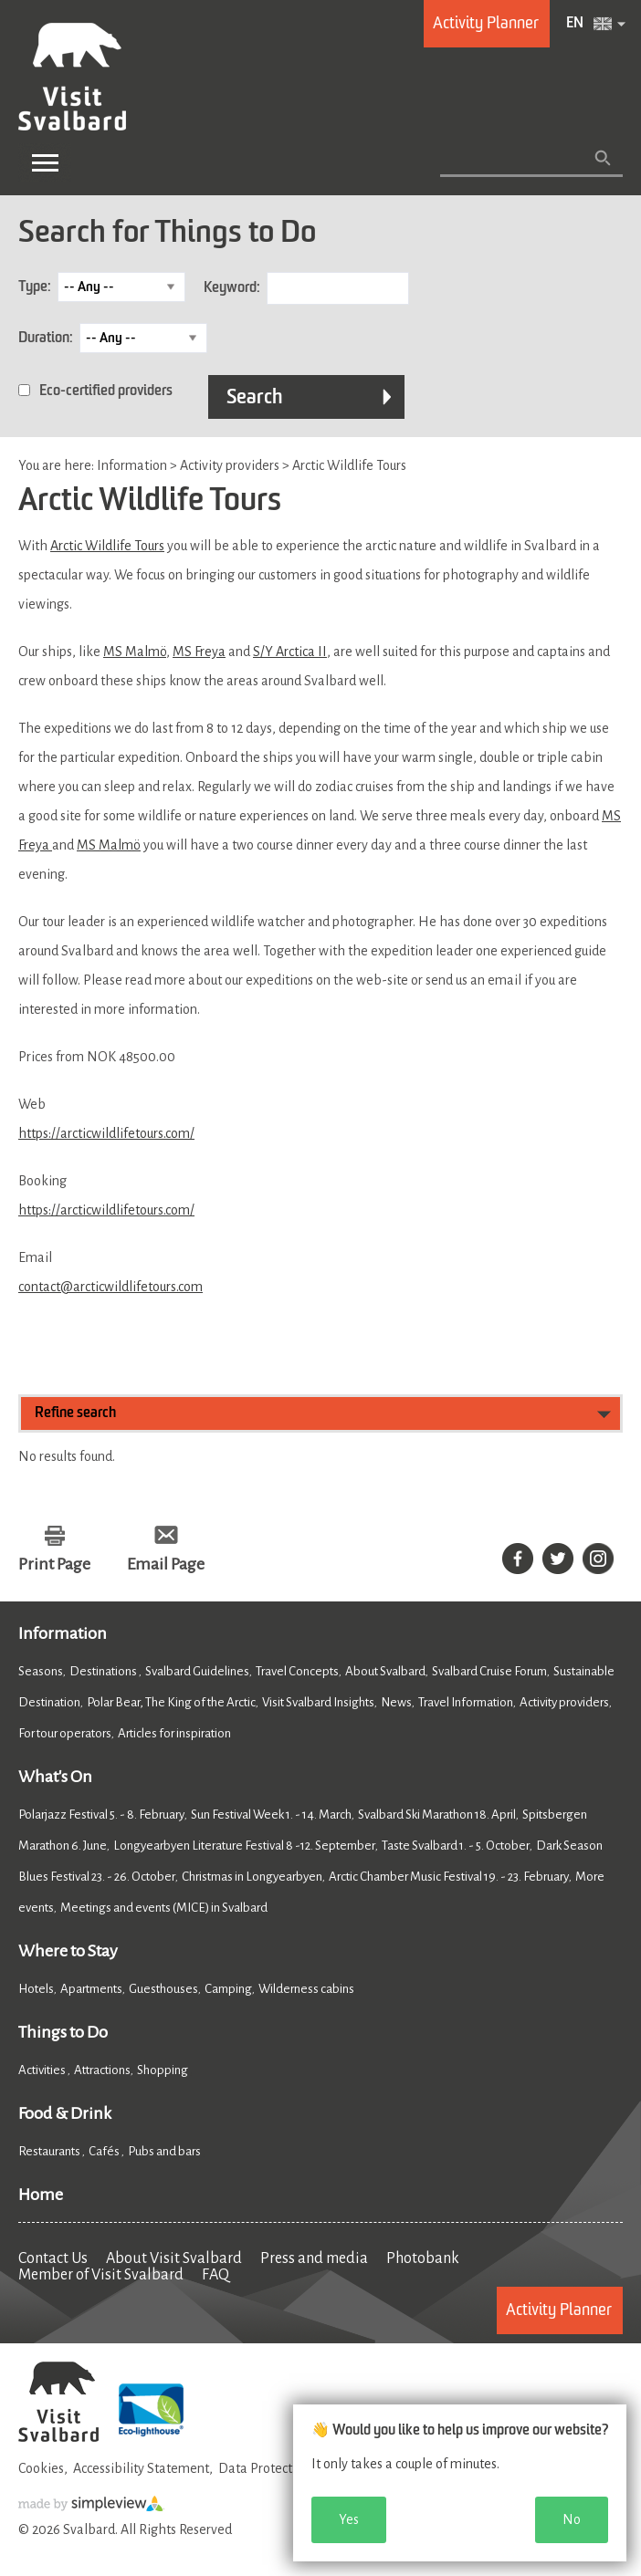 This screenshot has width=641, height=2576. I want to click on Photobank, so click(422, 2258).